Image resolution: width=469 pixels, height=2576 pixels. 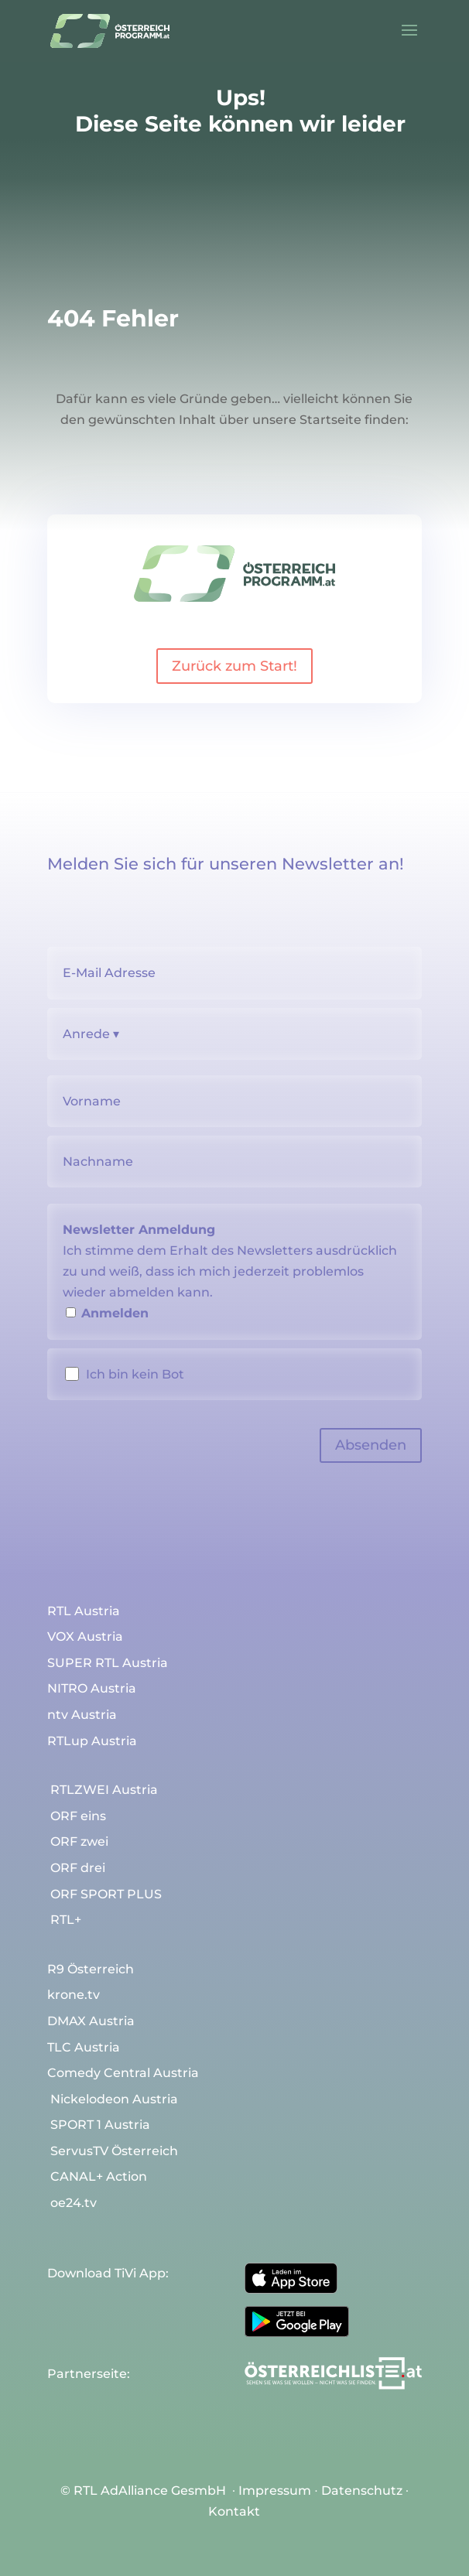 What do you see at coordinates (90, 1969) in the screenshot?
I see `R9 Österreich` at bounding box center [90, 1969].